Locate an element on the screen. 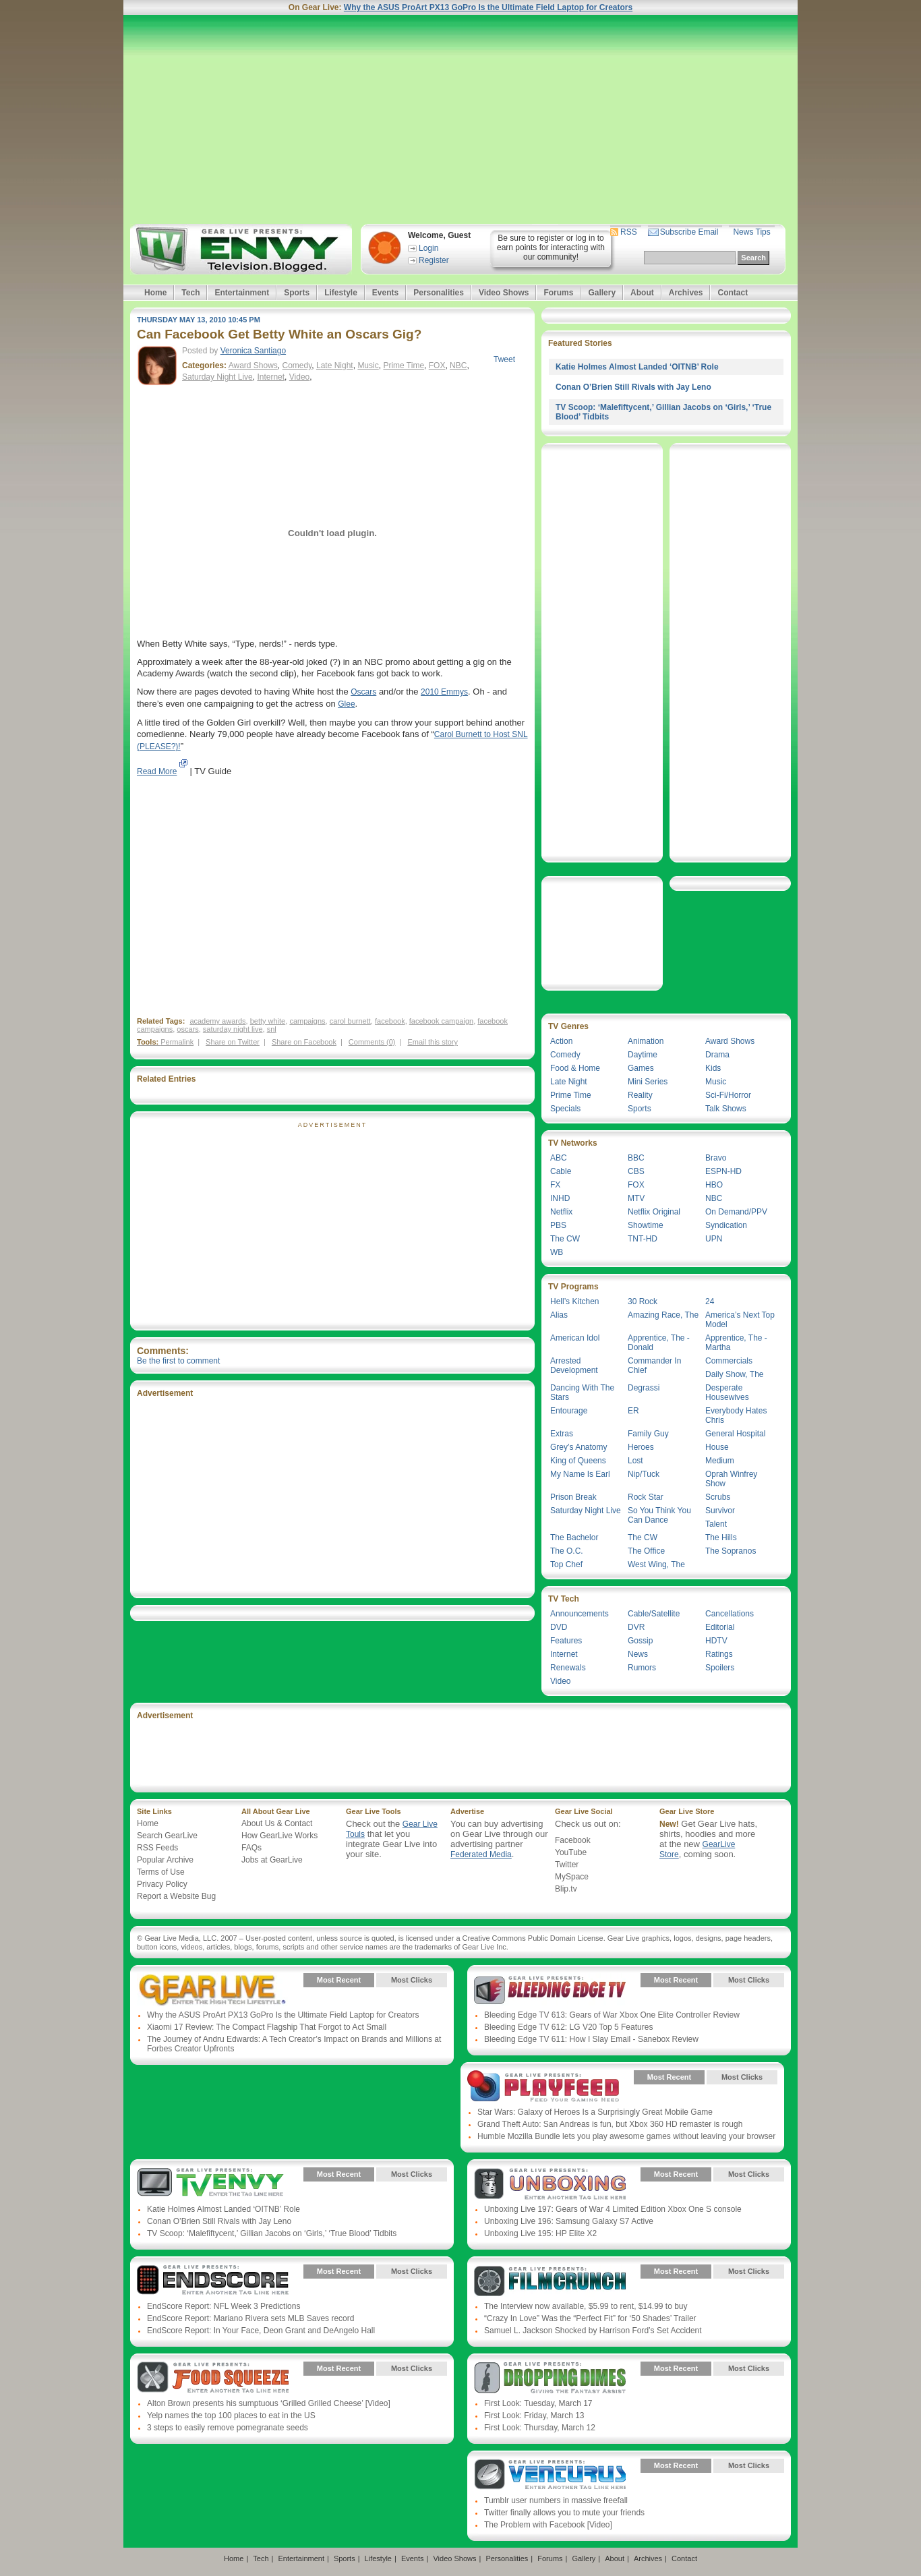 This screenshot has height=2576, width=921. American Idol is located at coordinates (574, 1338).